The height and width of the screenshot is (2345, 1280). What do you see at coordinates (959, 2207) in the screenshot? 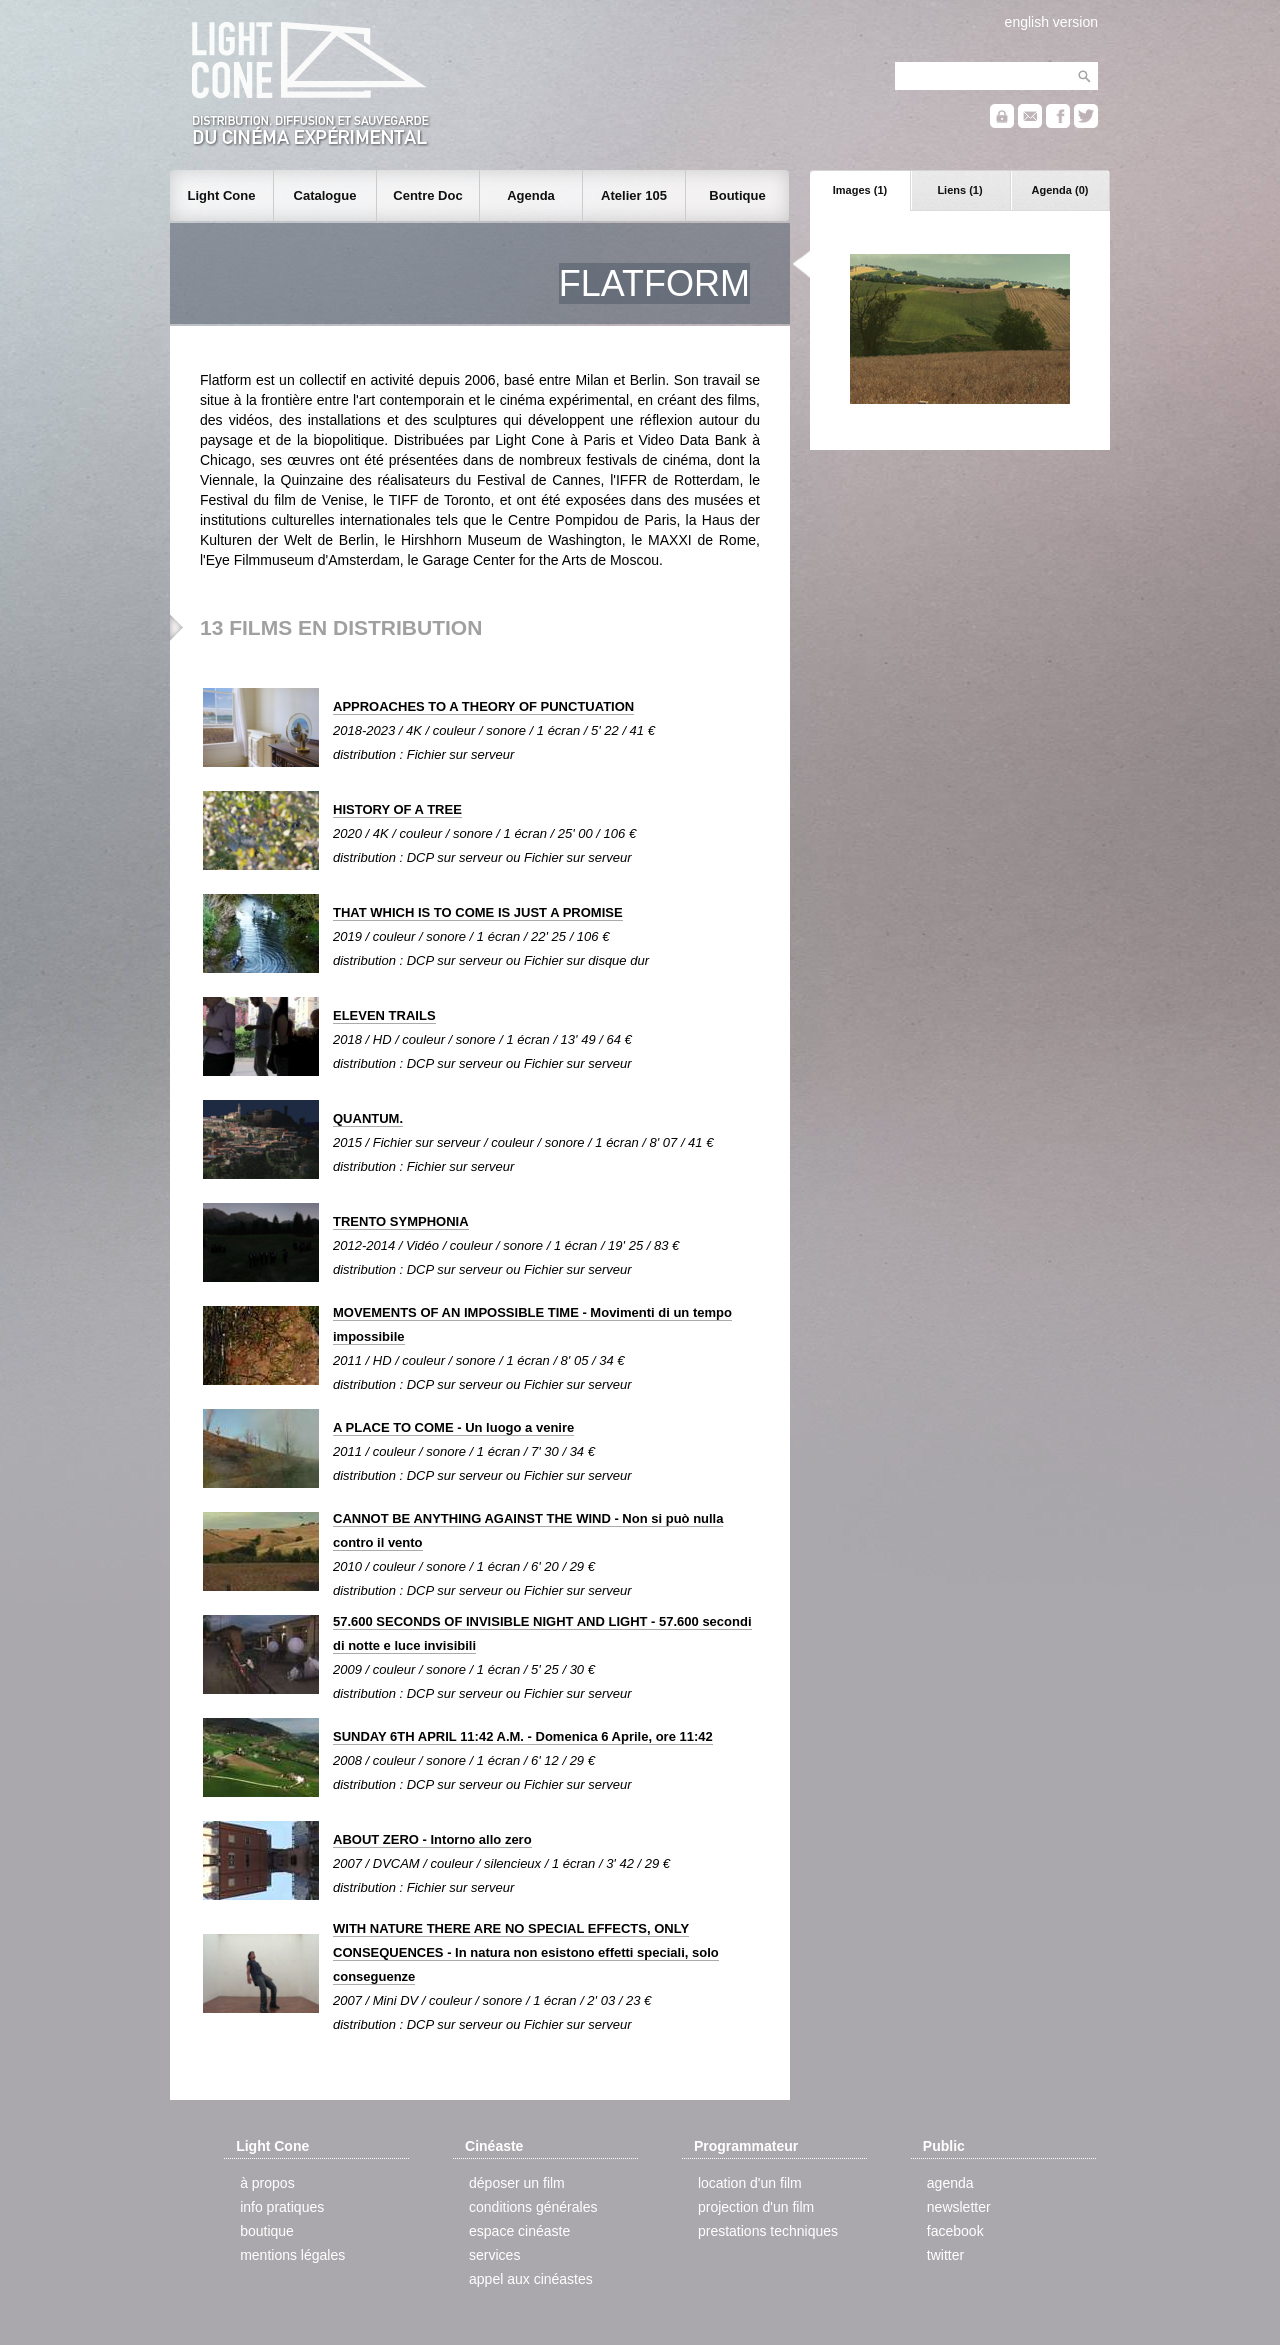
I see `newsletter` at bounding box center [959, 2207].